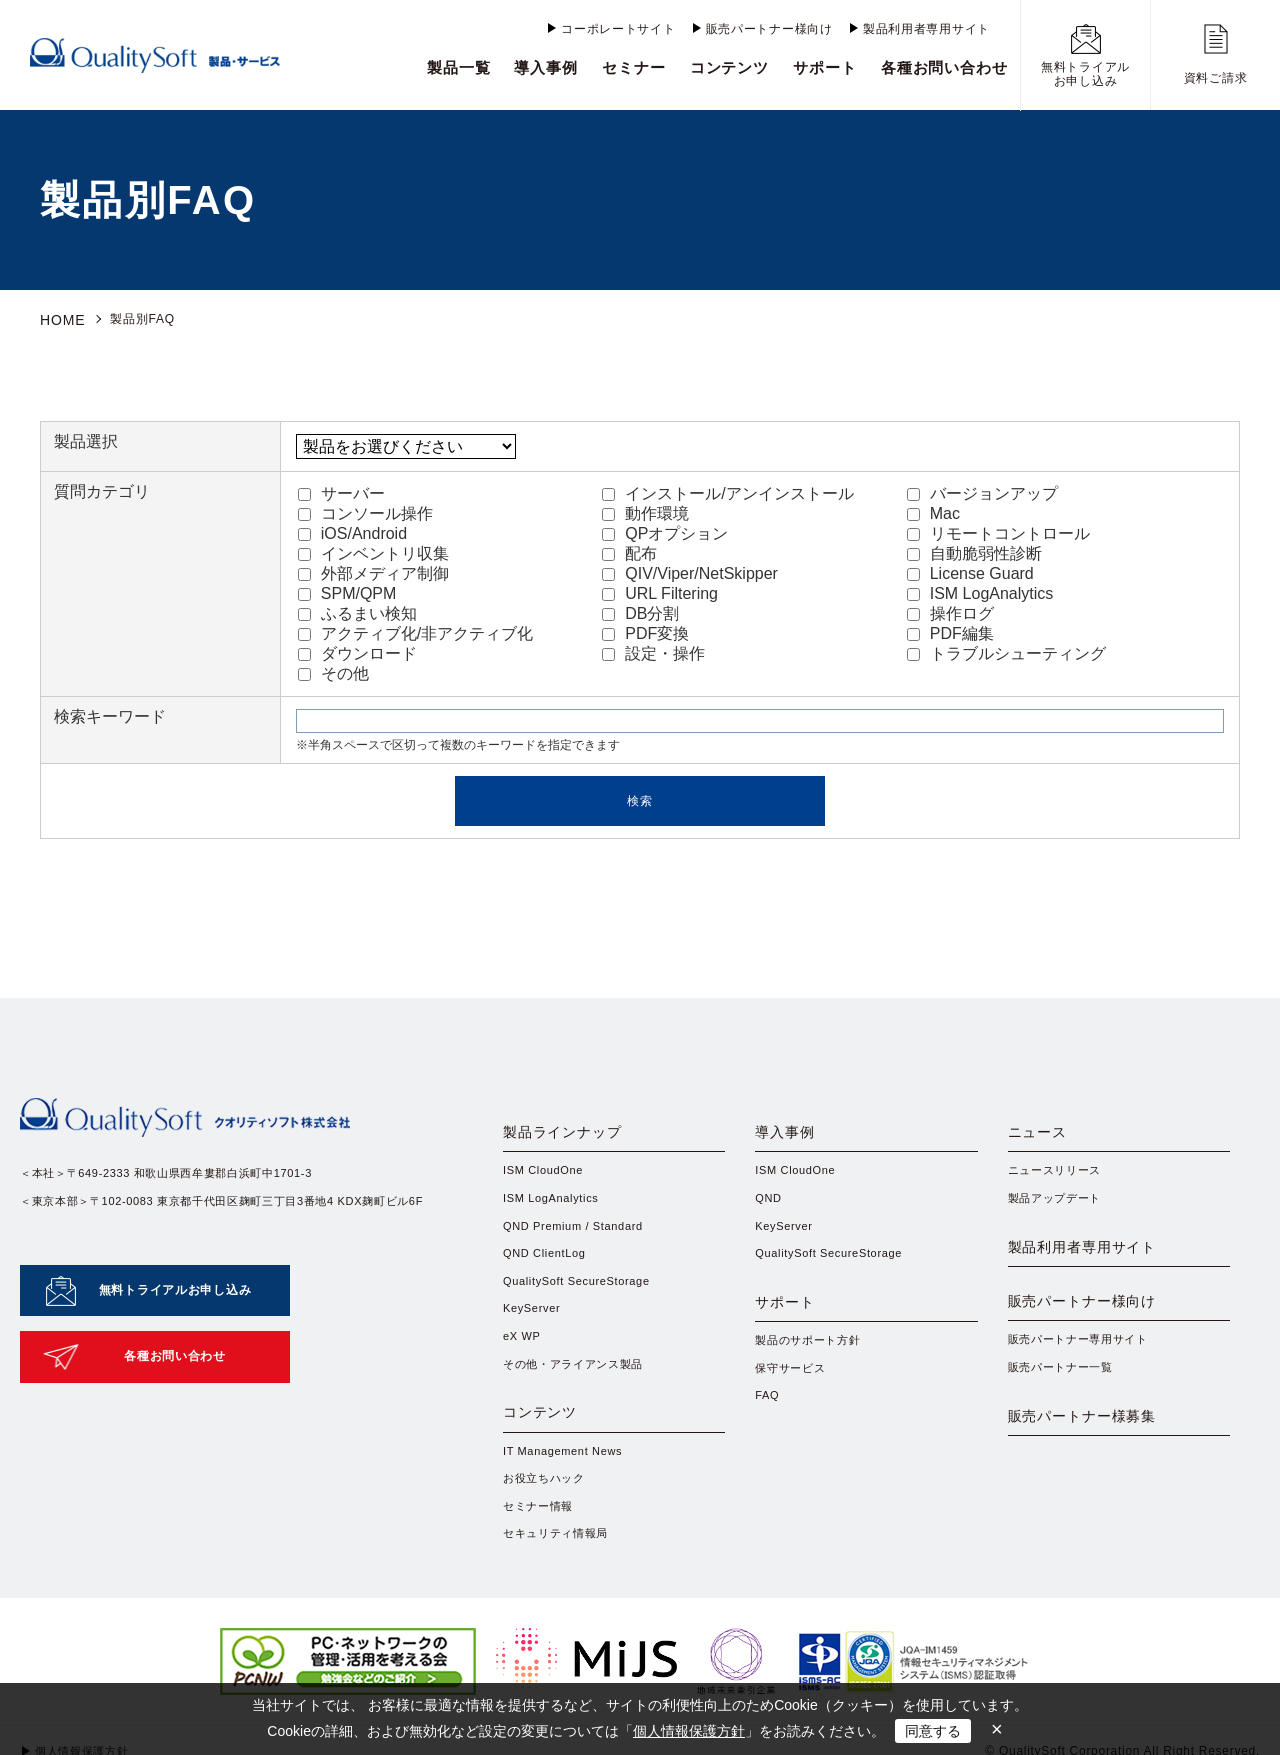 The width and height of the screenshot is (1280, 1755). I want to click on 販売パートナー様募集, so click(1103, 1489).